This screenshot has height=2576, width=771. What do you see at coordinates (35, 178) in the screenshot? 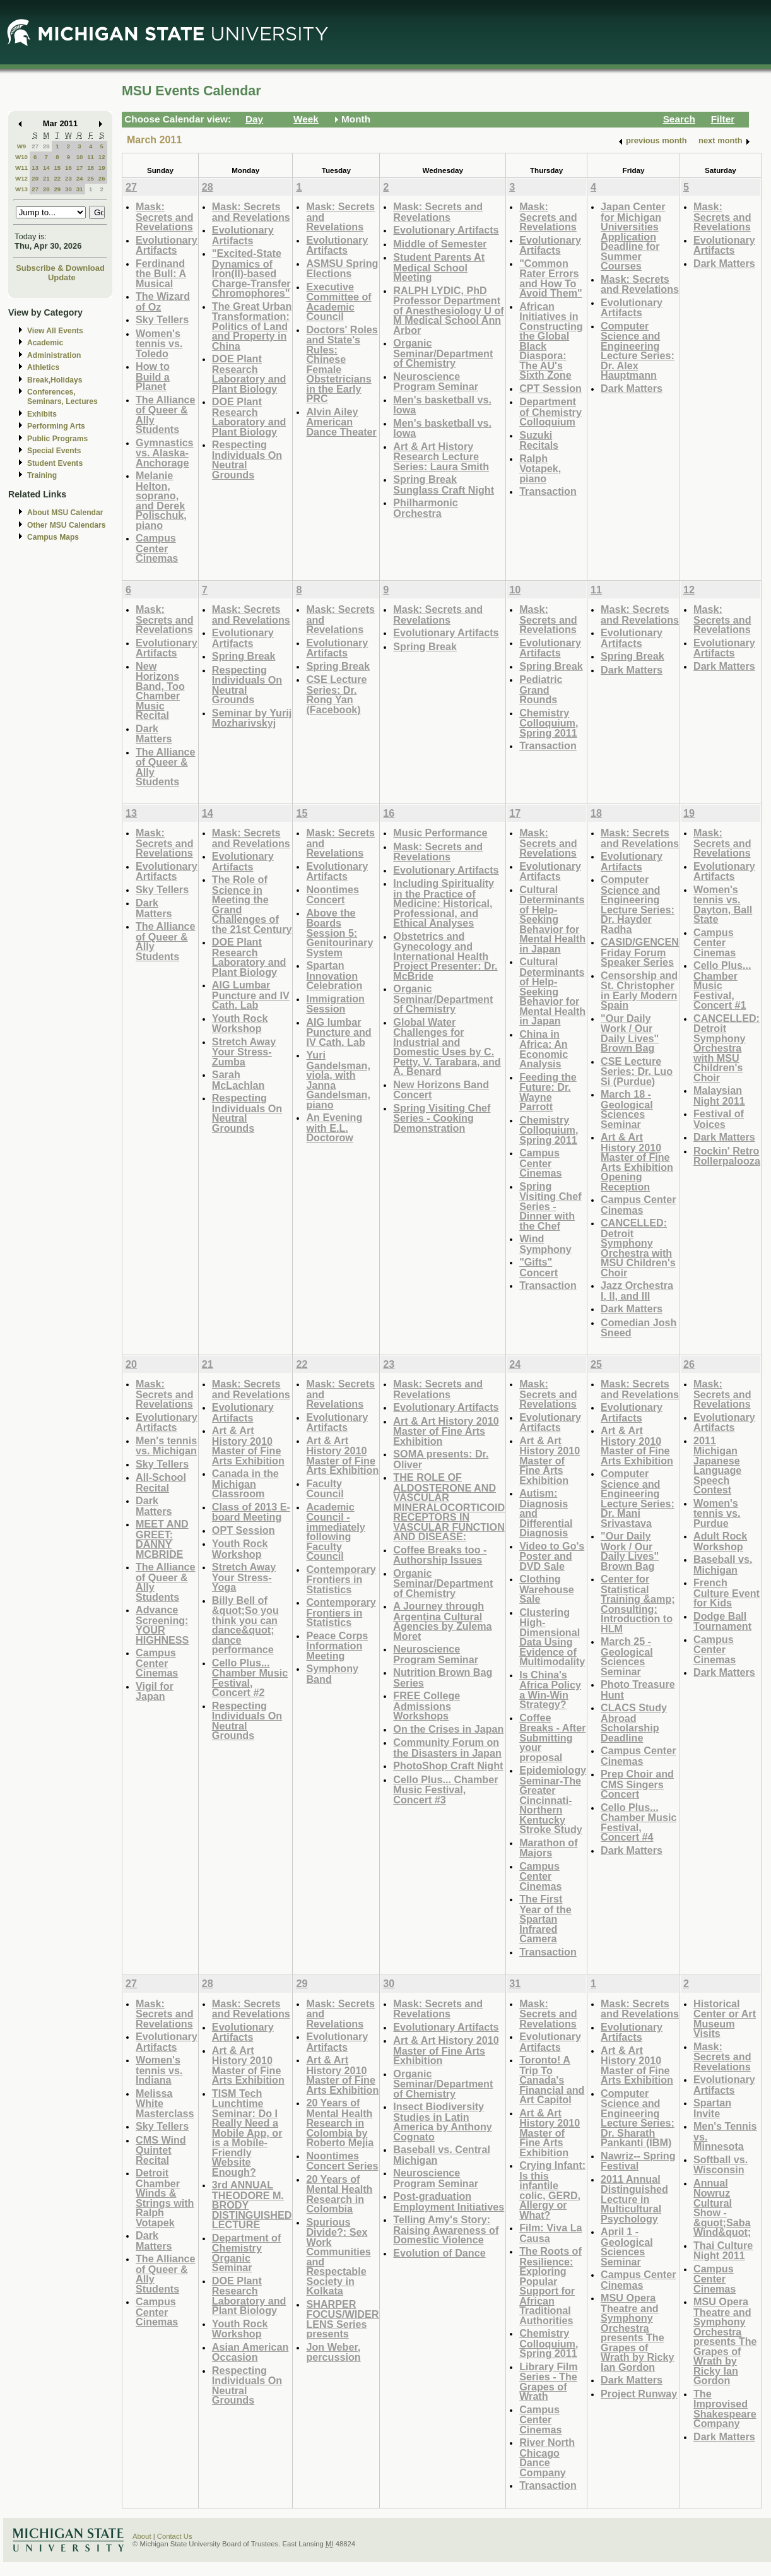
I see `20` at bounding box center [35, 178].